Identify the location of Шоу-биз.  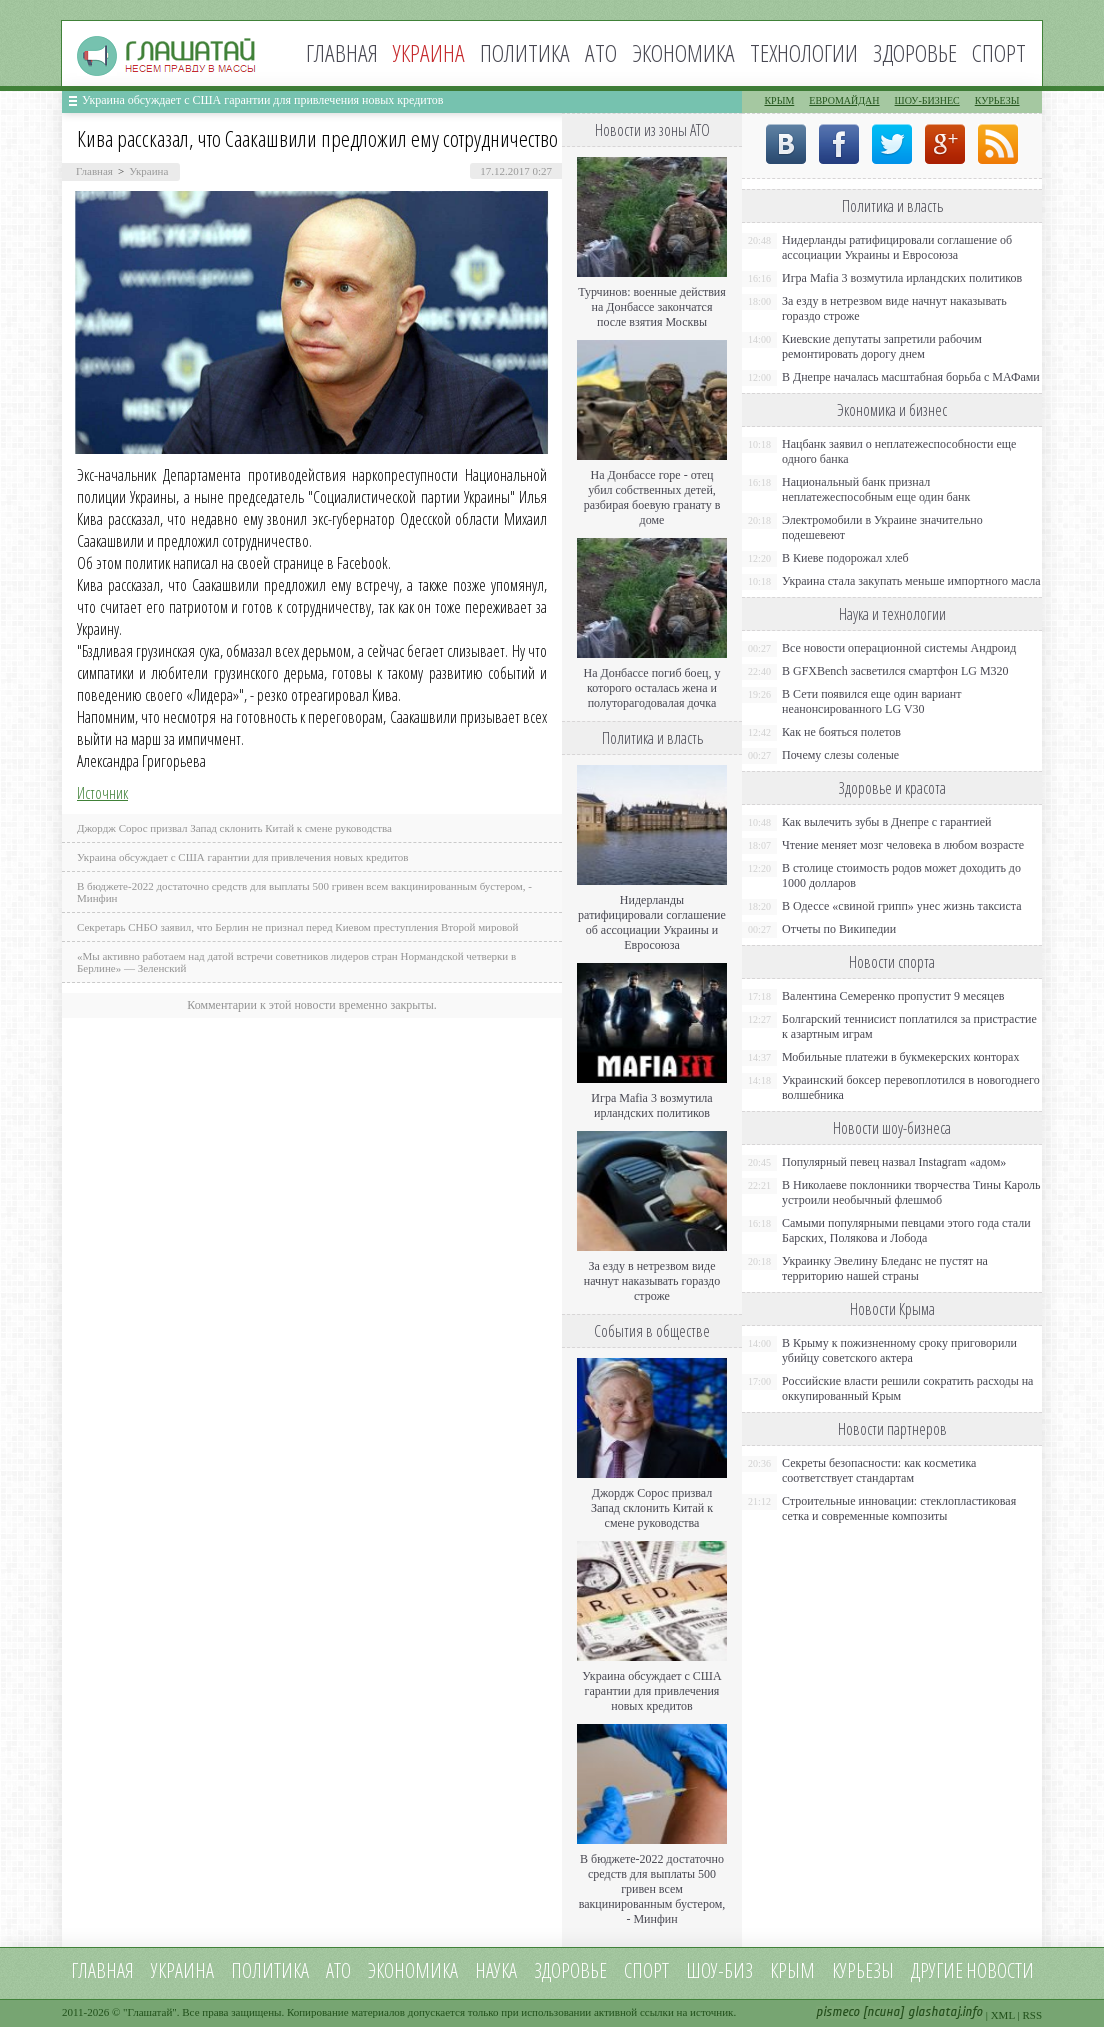
(719, 1970).